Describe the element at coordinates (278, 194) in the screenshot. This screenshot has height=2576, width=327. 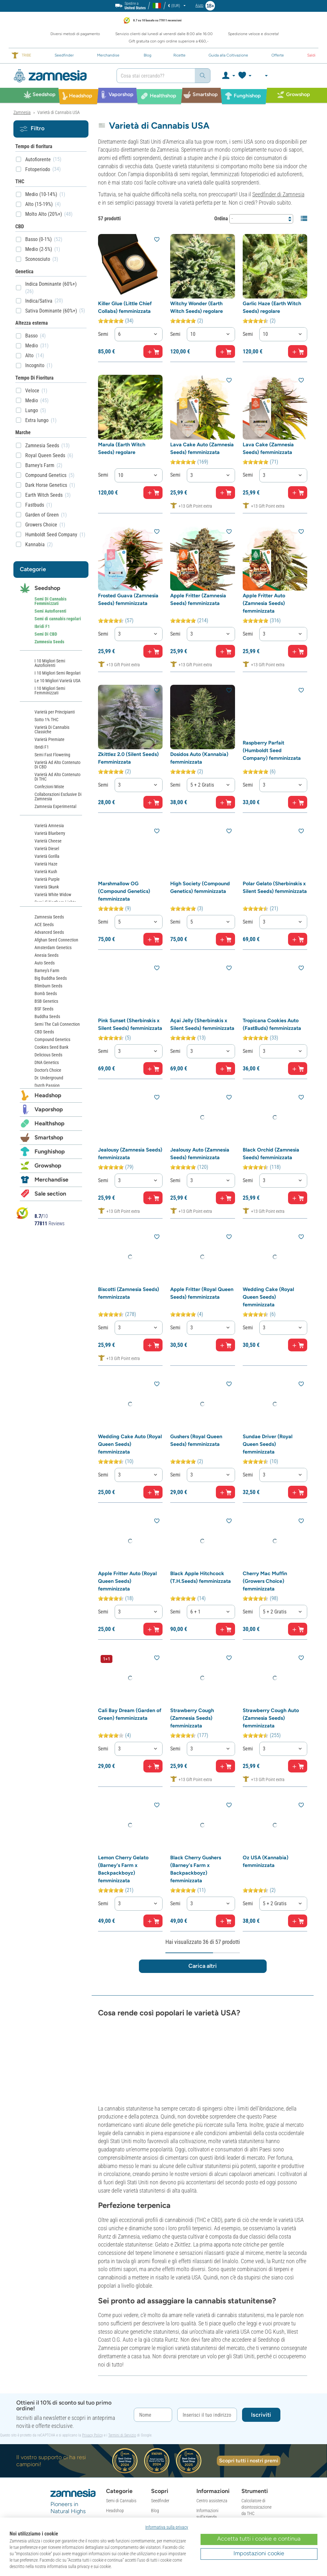
I see `Seedfinder di Zamnesia` at that location.